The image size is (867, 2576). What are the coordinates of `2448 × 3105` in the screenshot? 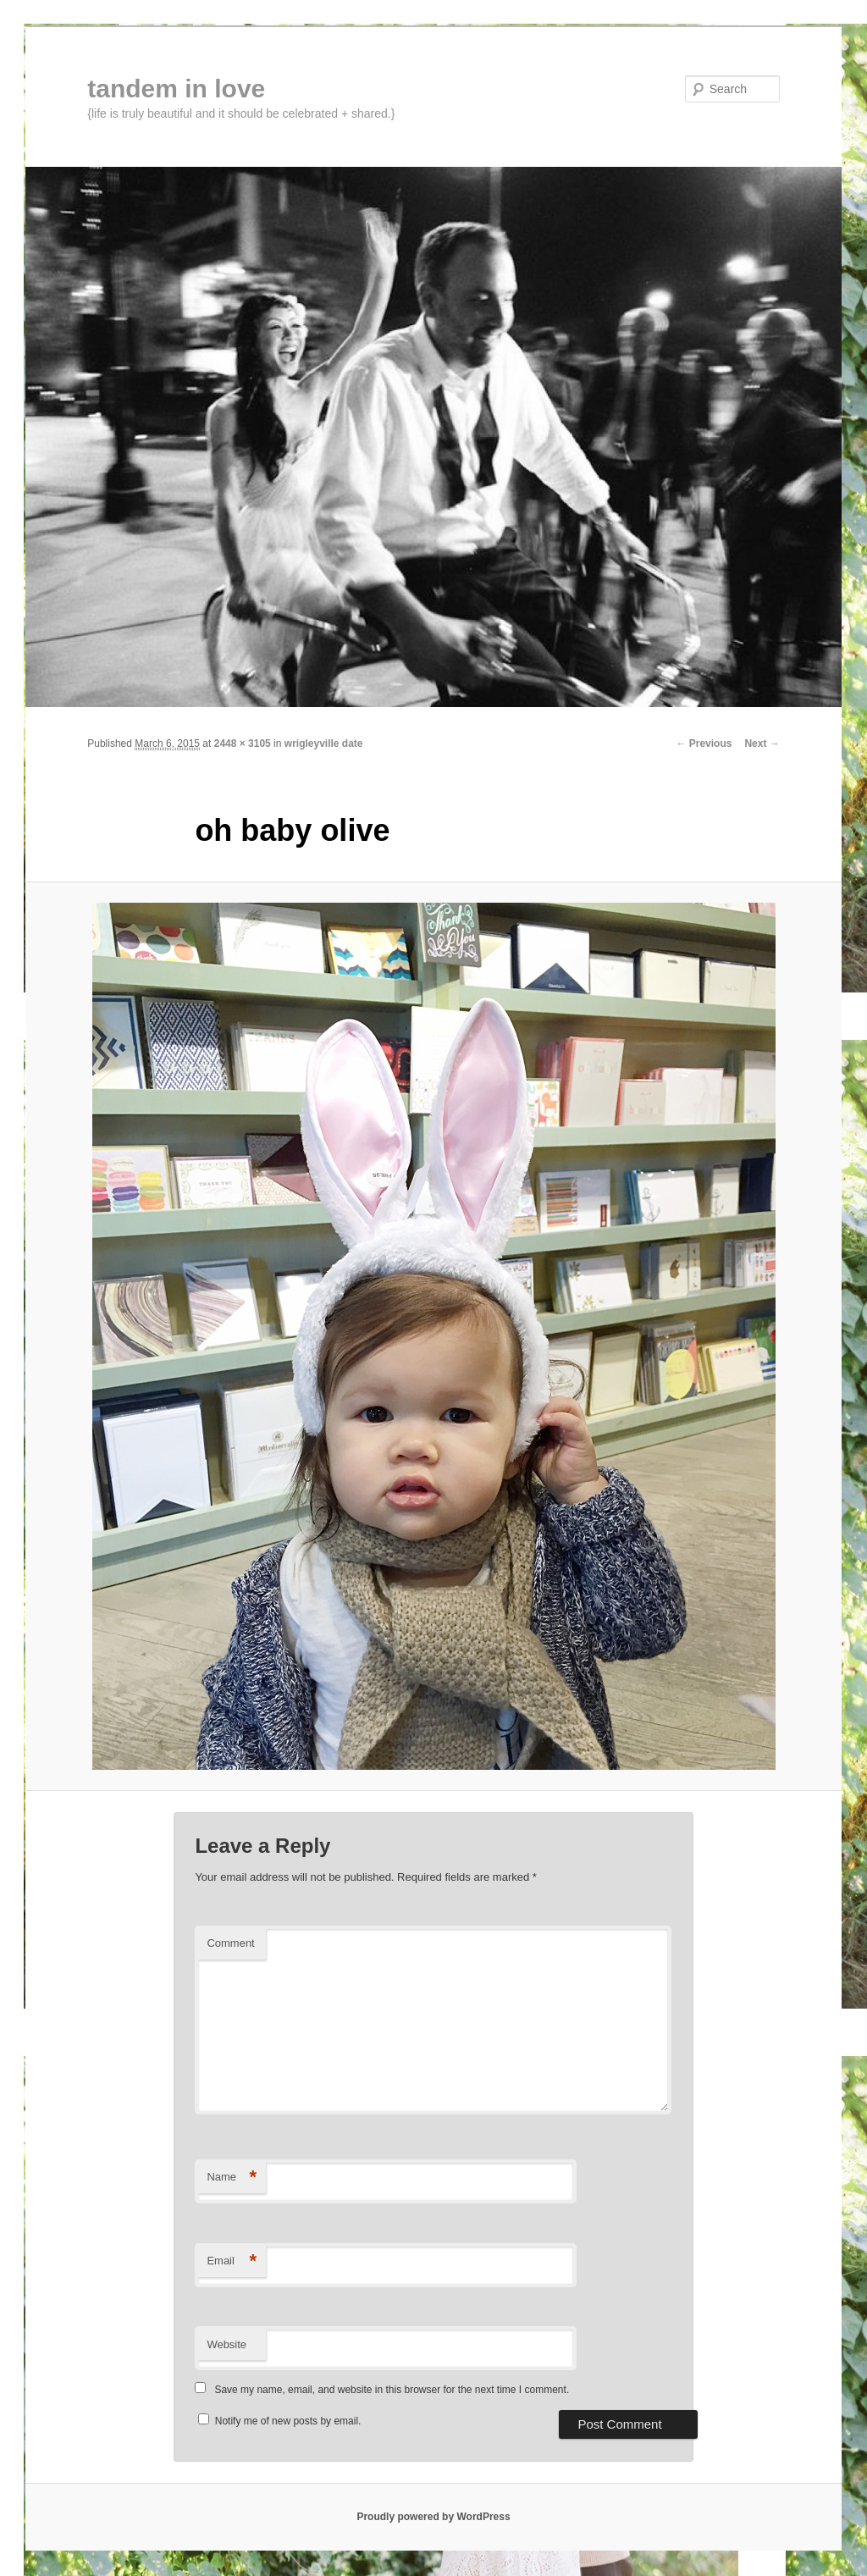 It's located at (242, 743).